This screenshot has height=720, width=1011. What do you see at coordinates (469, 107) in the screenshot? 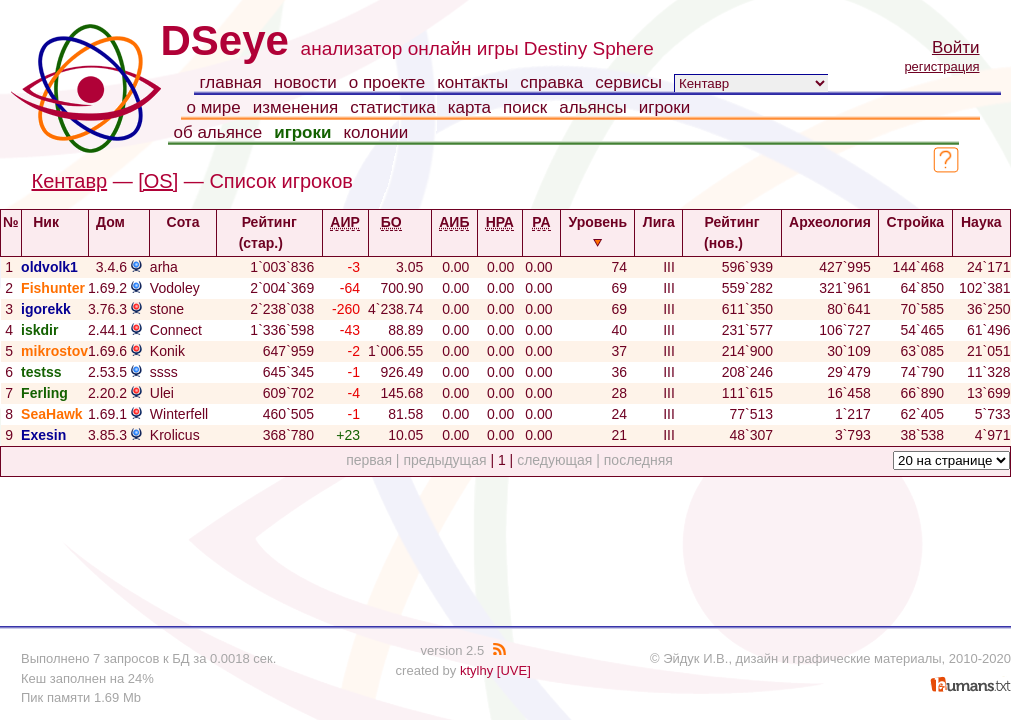
I see `карта` at bounding box center [469, 107].